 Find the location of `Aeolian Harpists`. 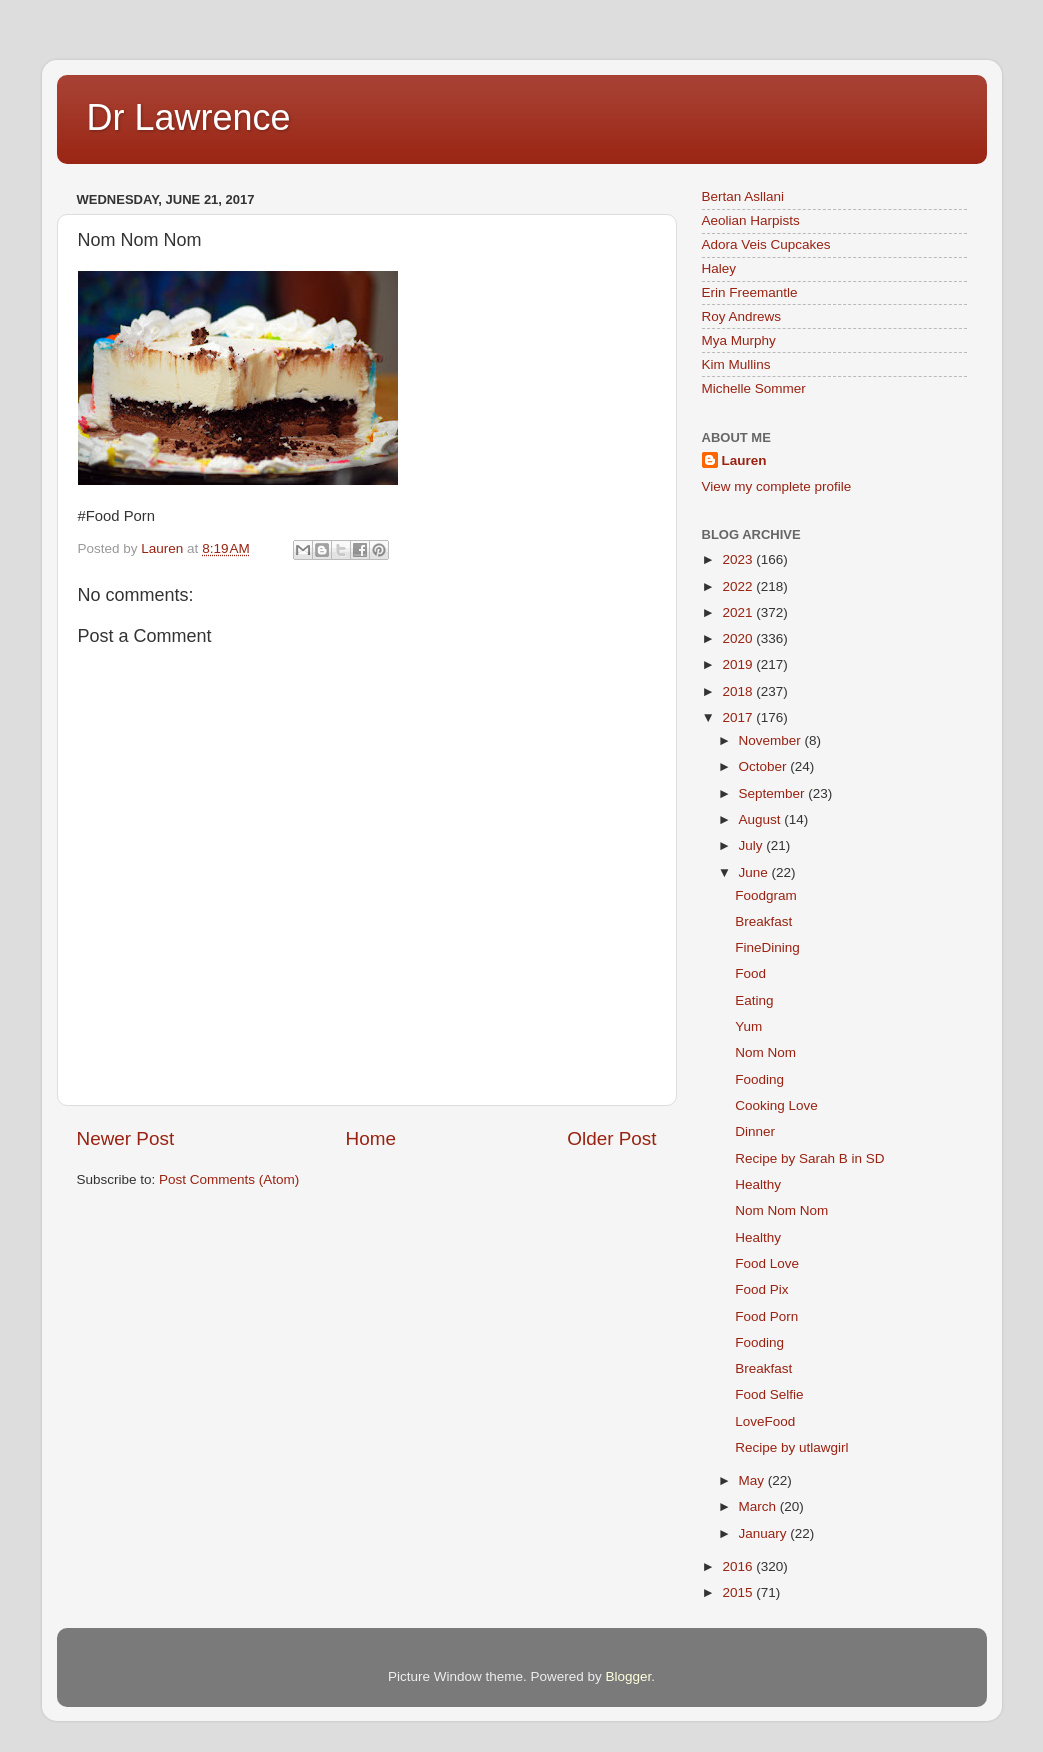

Aeolian Harpists is located at coordinates (751, 220).